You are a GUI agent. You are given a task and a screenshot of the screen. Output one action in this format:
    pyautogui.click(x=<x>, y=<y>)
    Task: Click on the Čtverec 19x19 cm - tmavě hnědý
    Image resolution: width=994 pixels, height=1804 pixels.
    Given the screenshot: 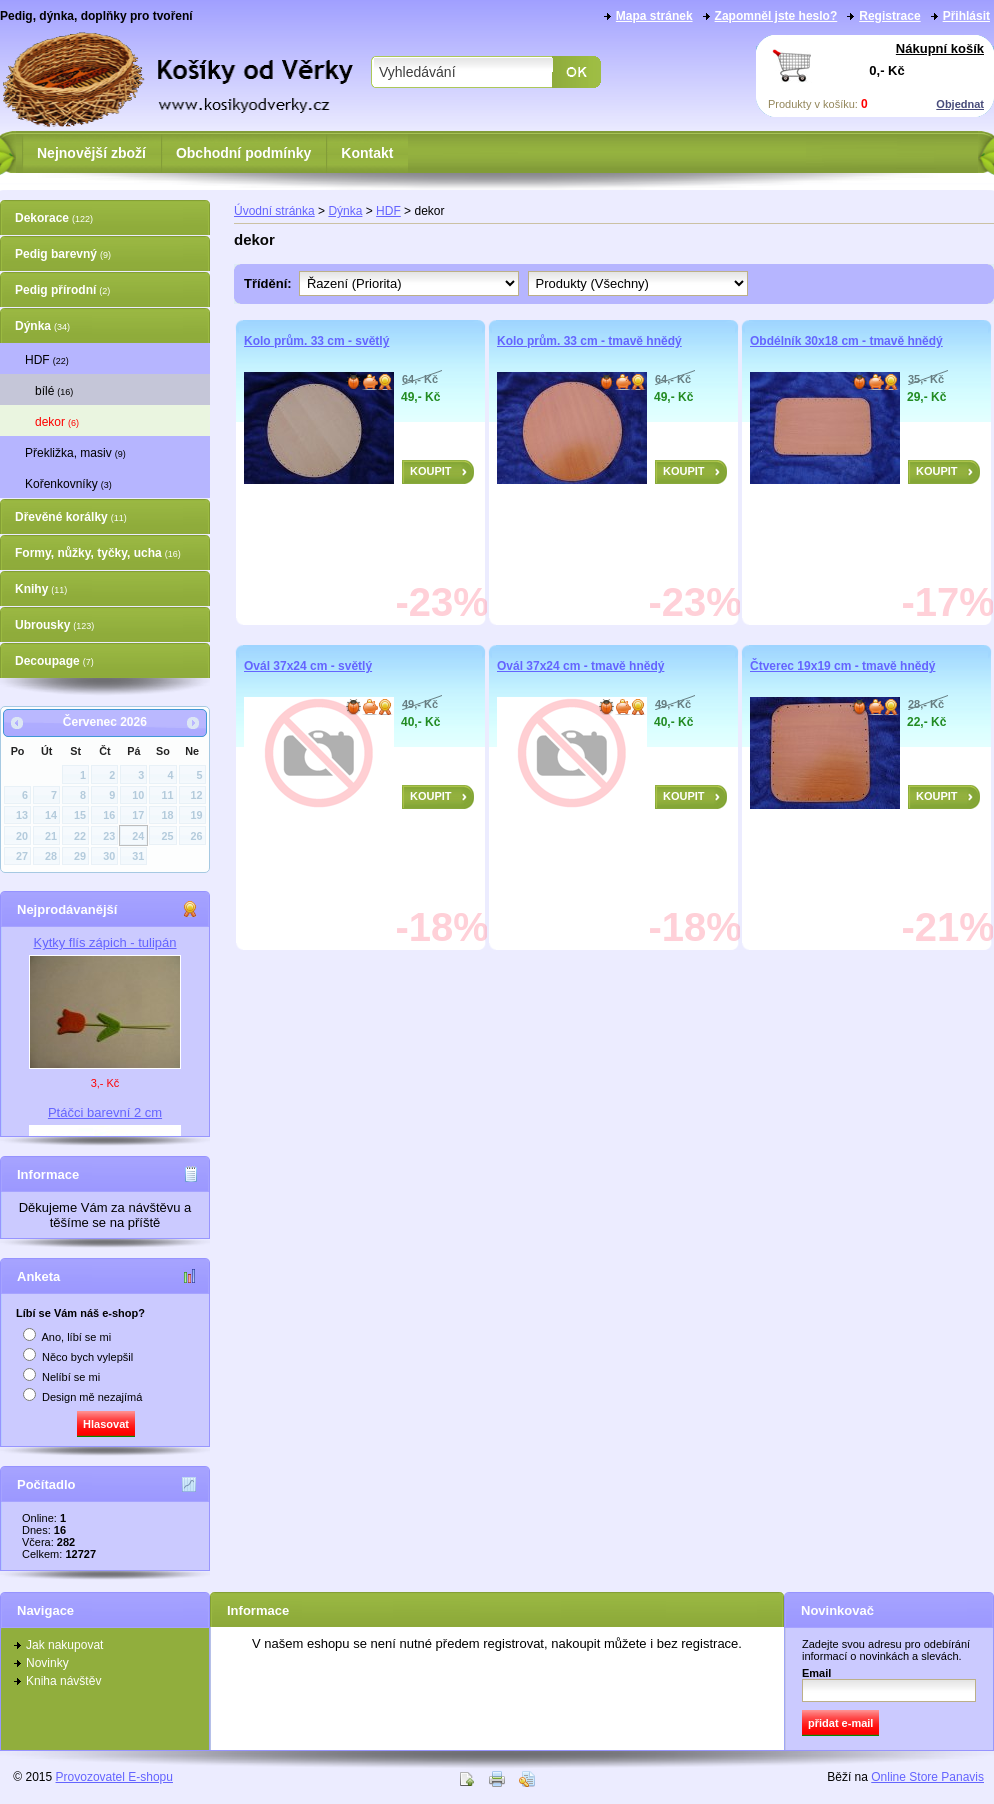 What is the action you would take?
    pyautogui.click(x=842, y=666)
    